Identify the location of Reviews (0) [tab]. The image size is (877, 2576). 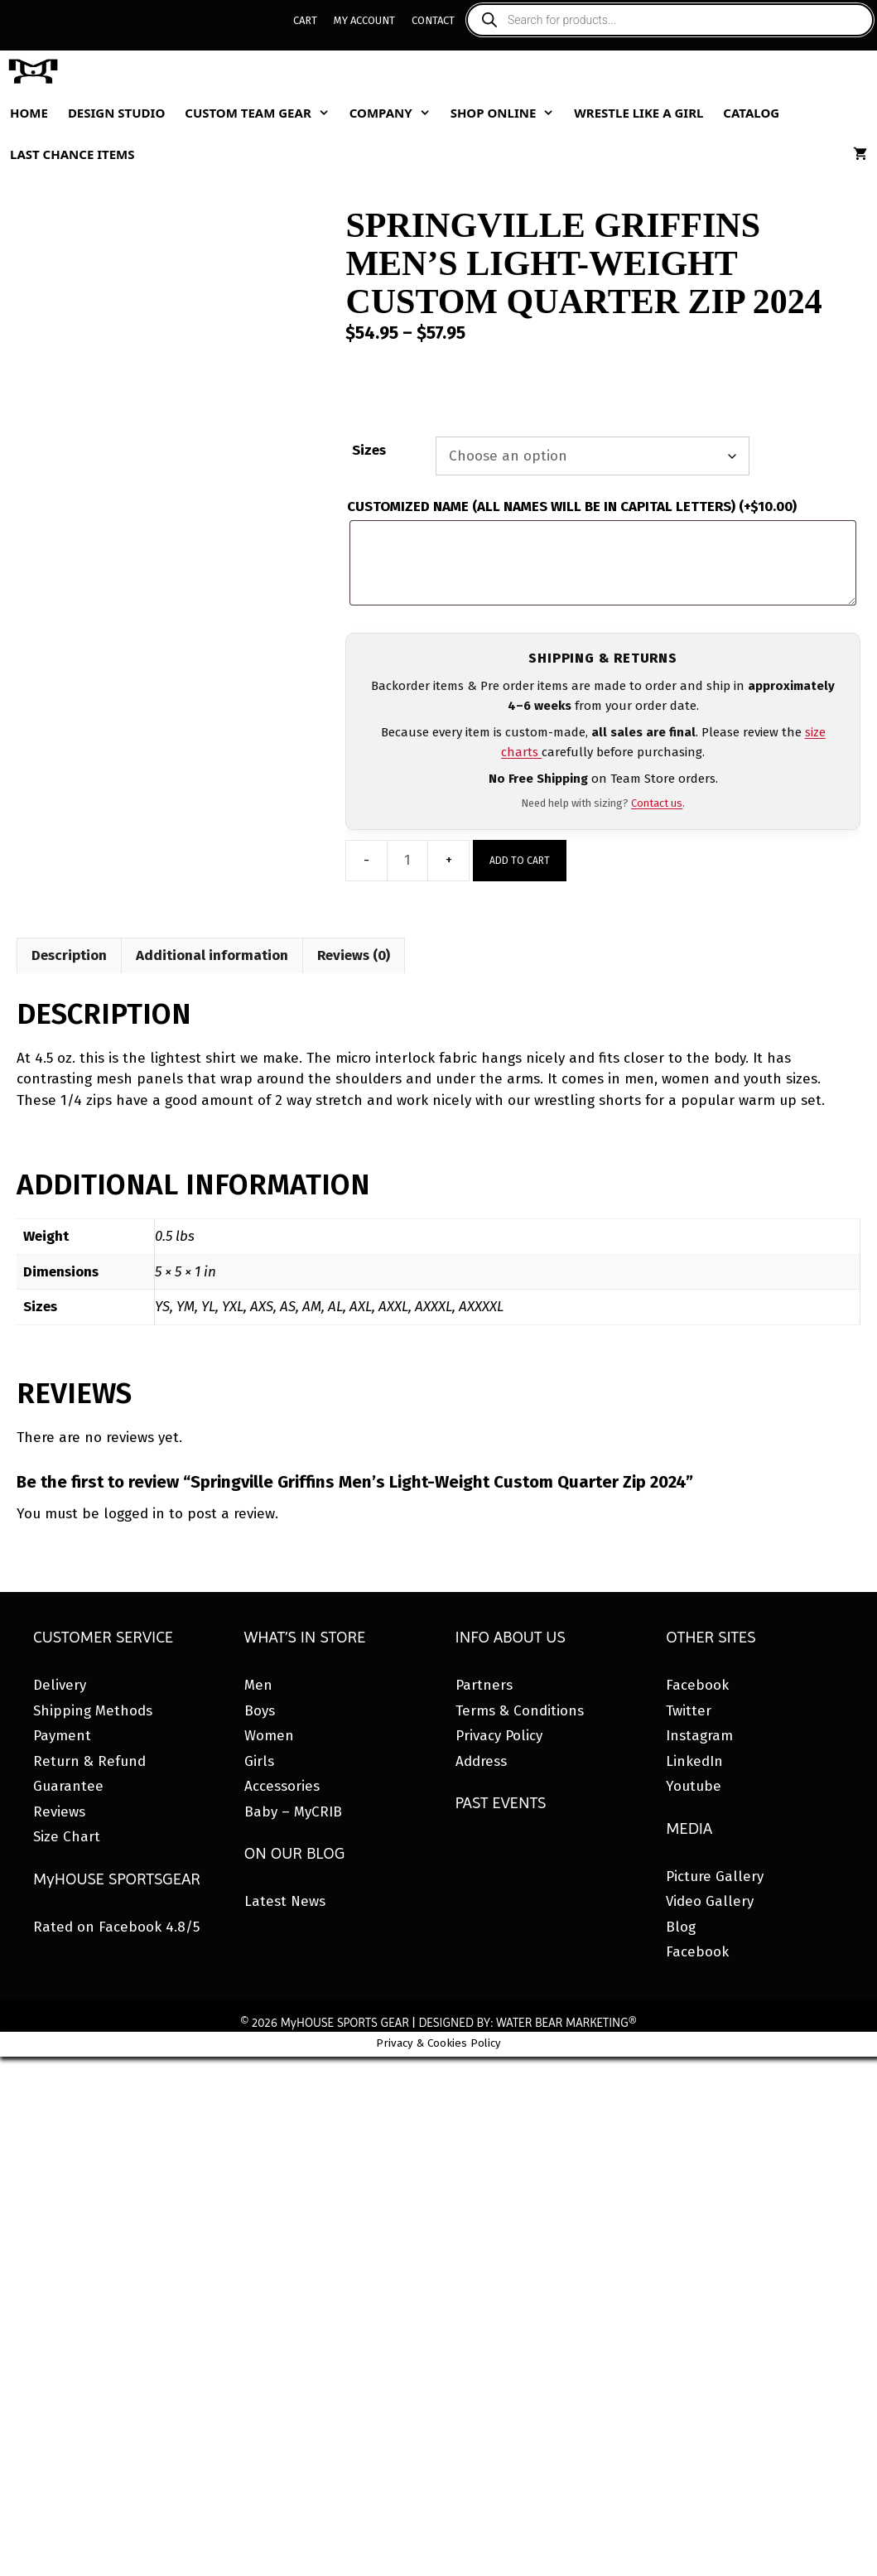
(353, 955).